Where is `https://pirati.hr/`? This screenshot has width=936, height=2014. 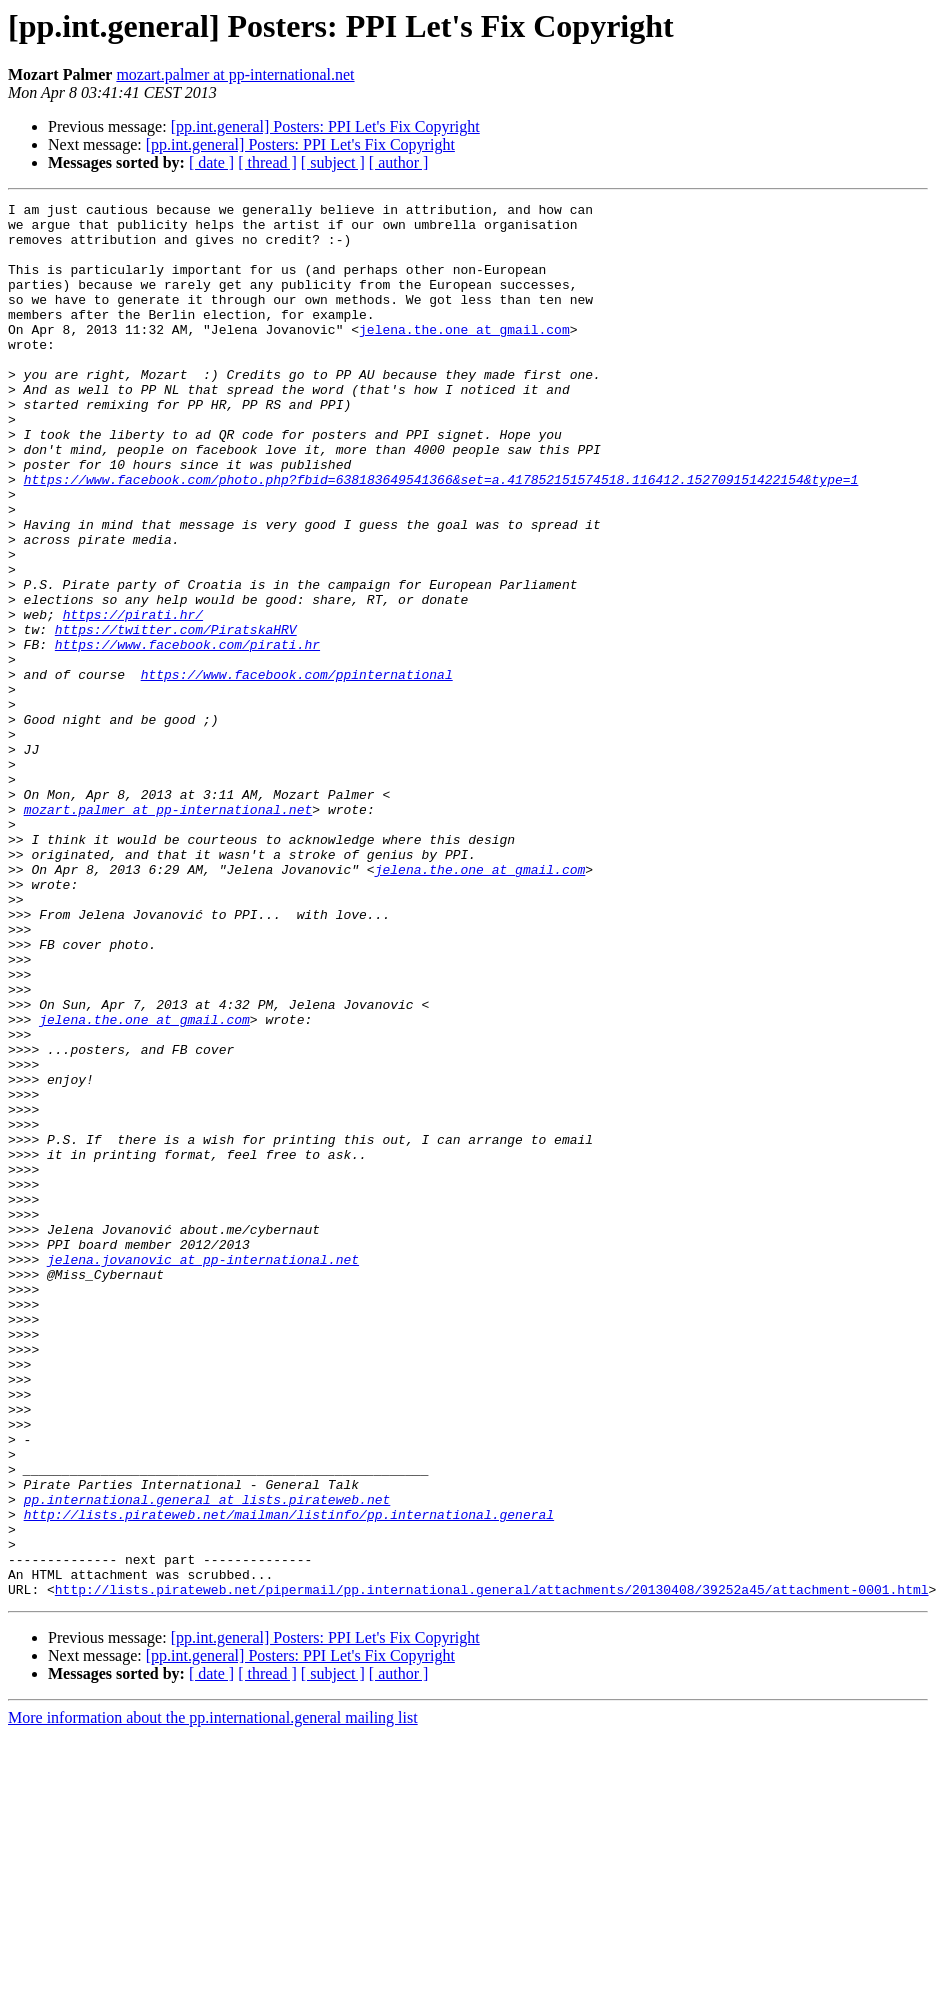
https://pirati.hr/ is located at coordinates (133, 698).